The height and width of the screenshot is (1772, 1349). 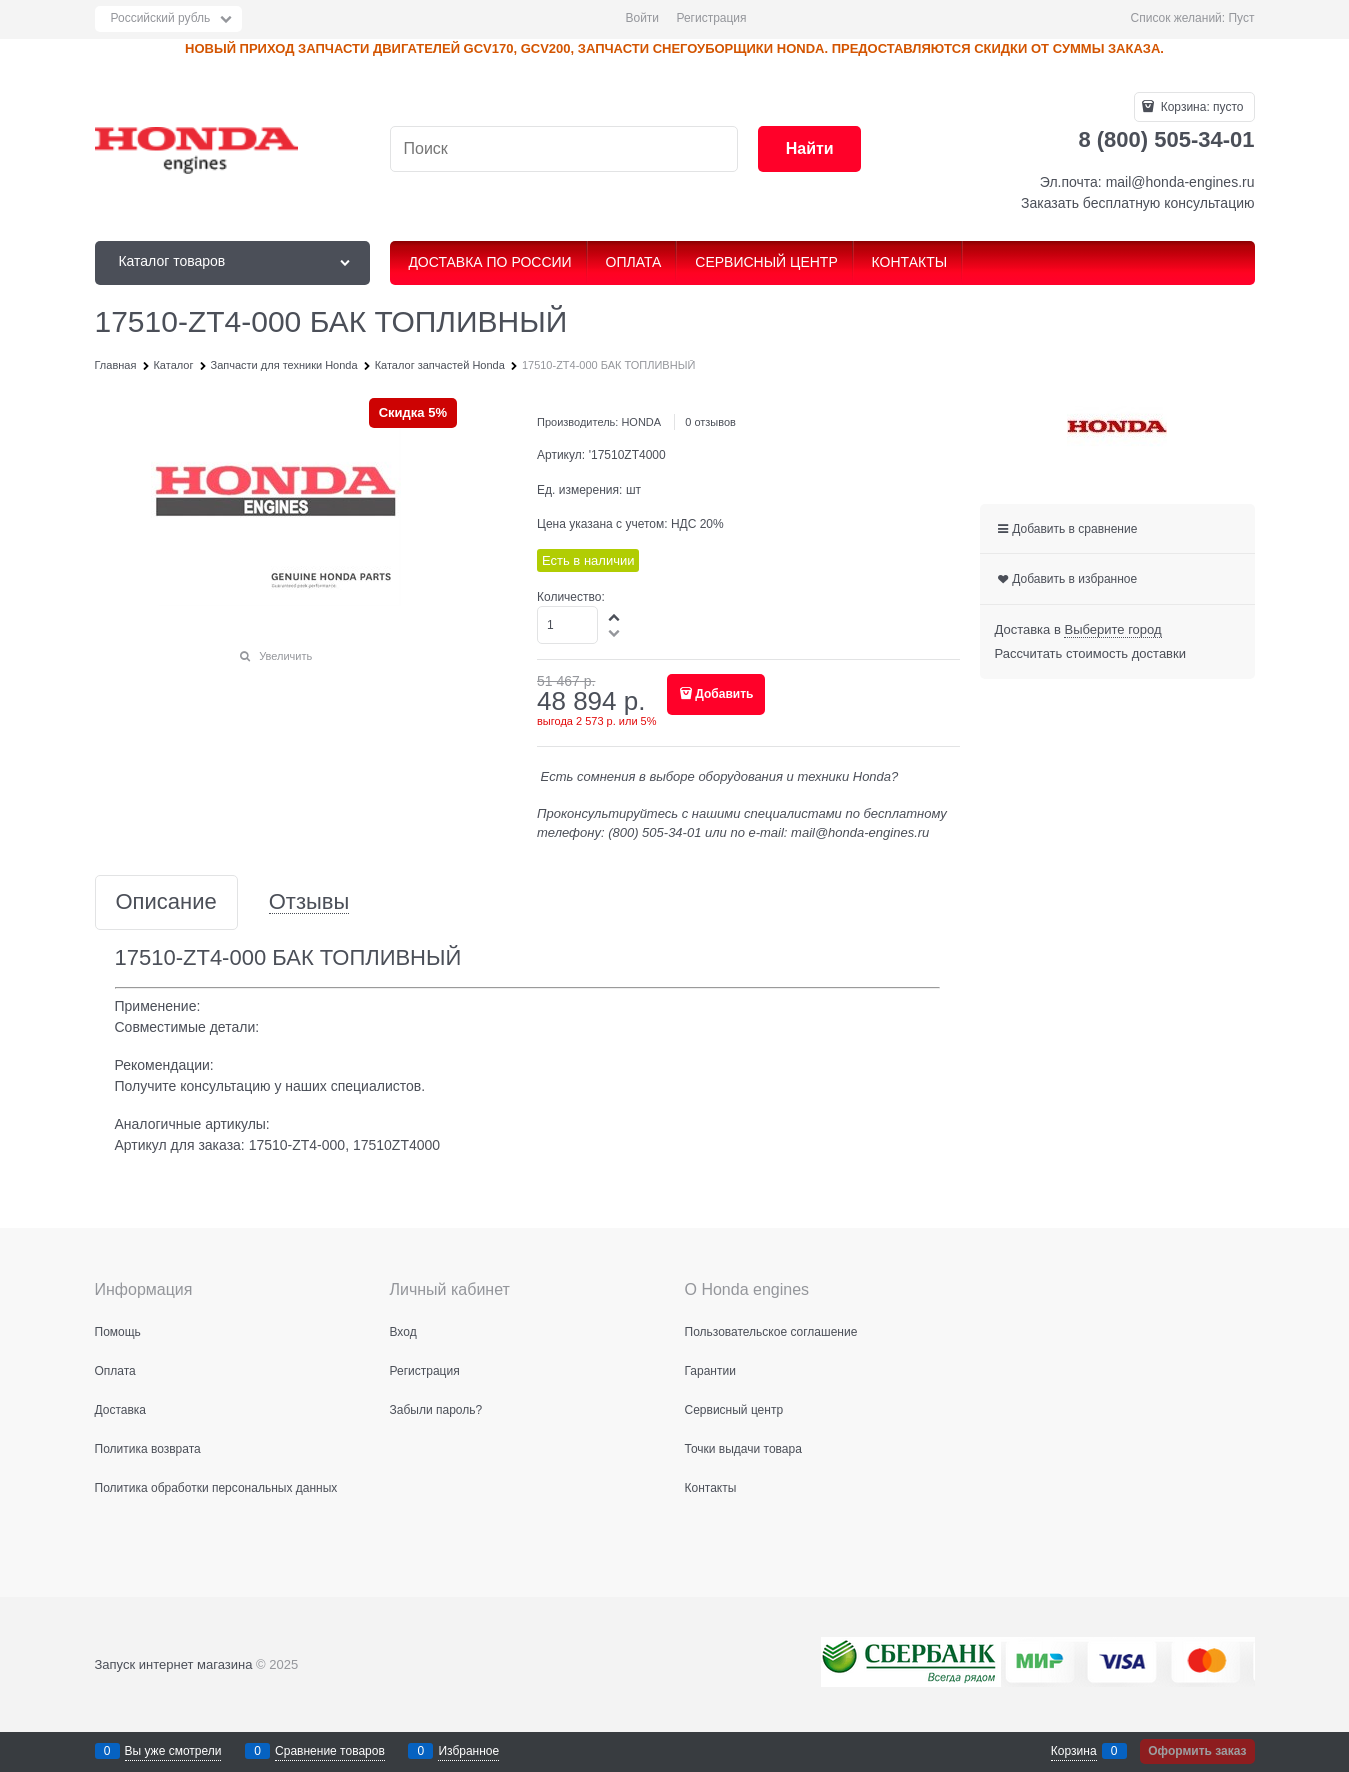 I want to click on Увеличить, so click(x=285, y=656).